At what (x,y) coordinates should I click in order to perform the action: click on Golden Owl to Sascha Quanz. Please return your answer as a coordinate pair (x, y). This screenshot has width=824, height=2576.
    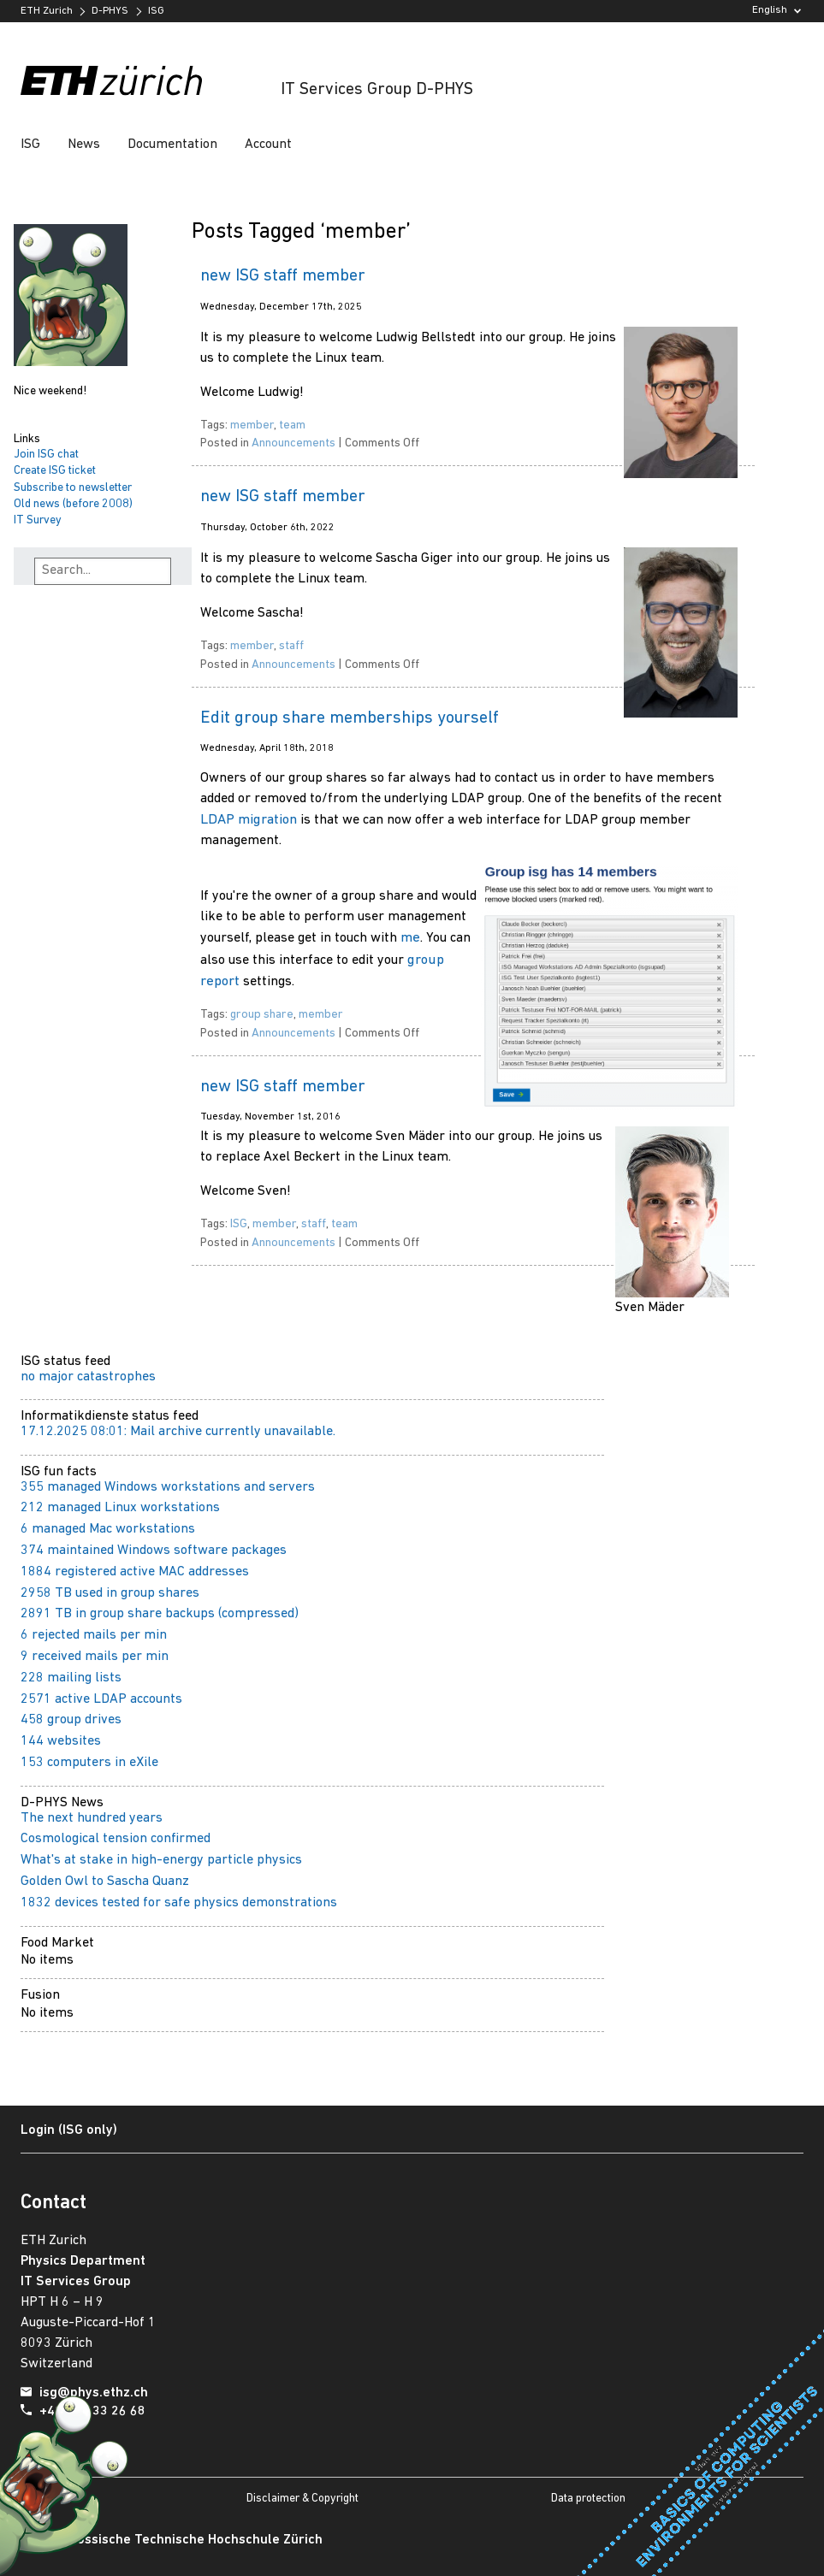
    Looking at the image, I should click on (105, 1881).